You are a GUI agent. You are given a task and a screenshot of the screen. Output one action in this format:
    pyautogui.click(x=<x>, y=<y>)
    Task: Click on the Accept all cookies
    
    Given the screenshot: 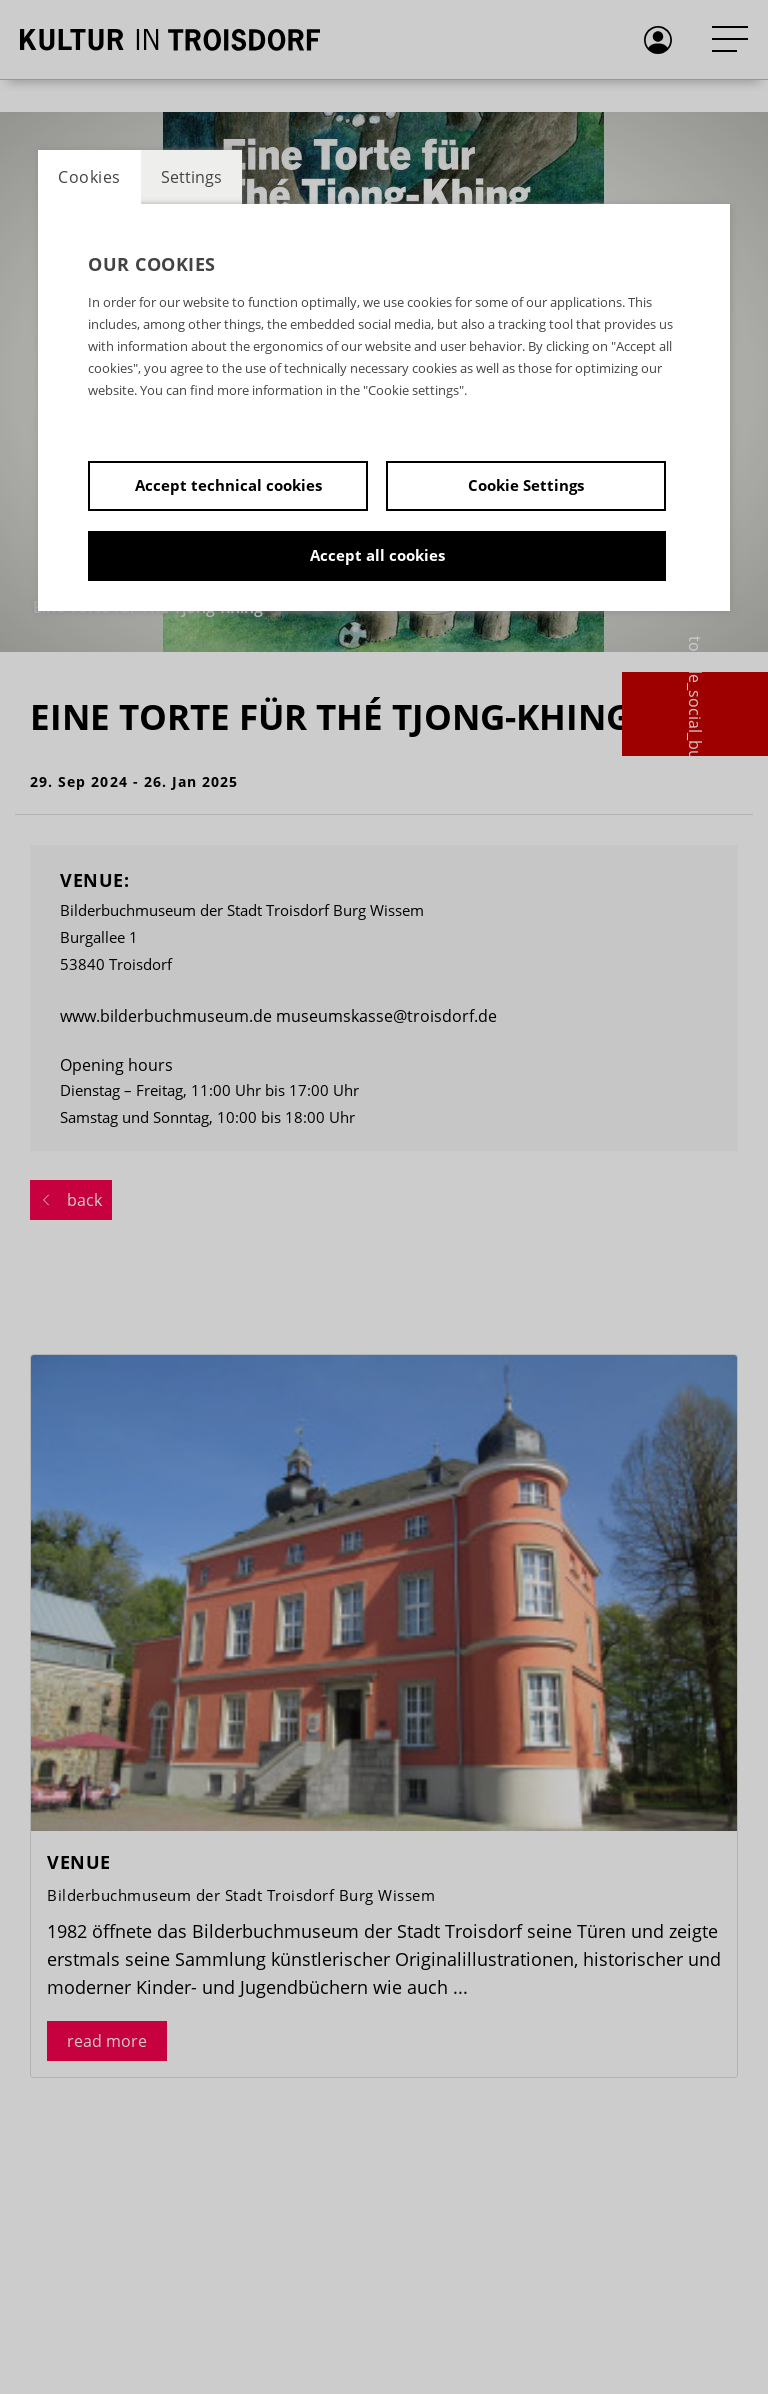 What is the action you would take?
    pyautogui.click(x=377, y=555)
    